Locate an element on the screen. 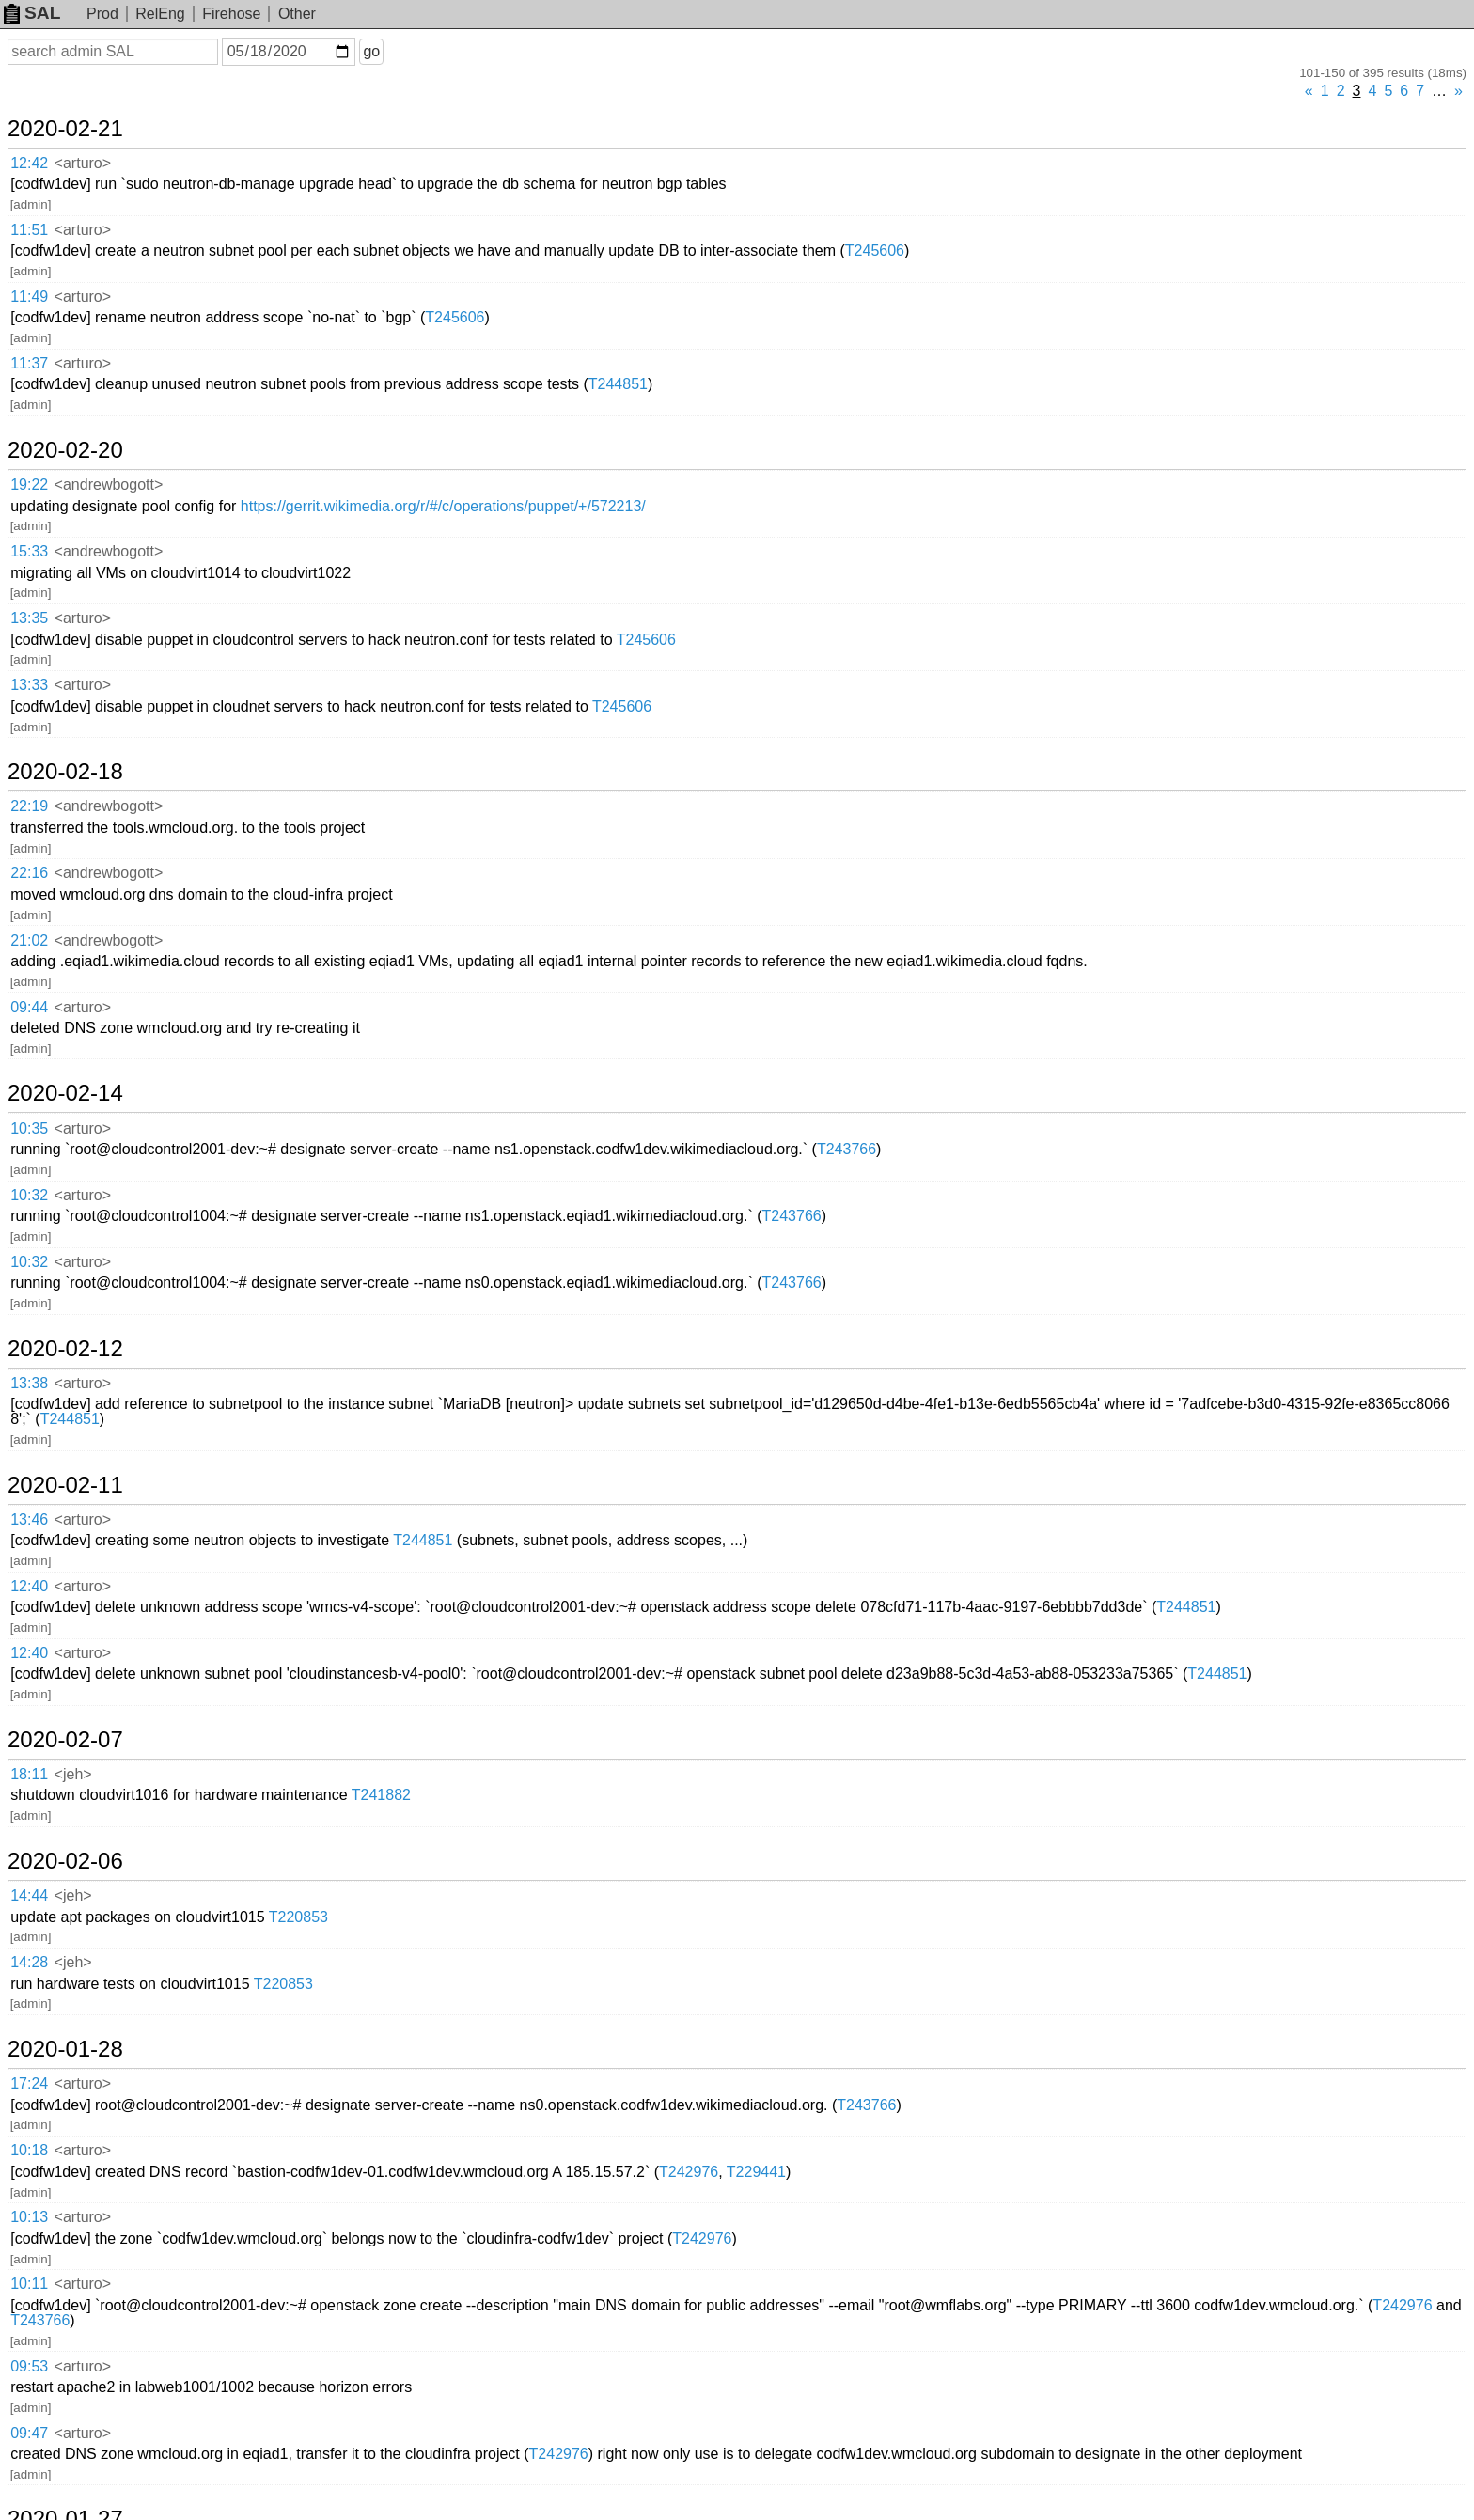  10:11 is located at coordinates (29, 2284).